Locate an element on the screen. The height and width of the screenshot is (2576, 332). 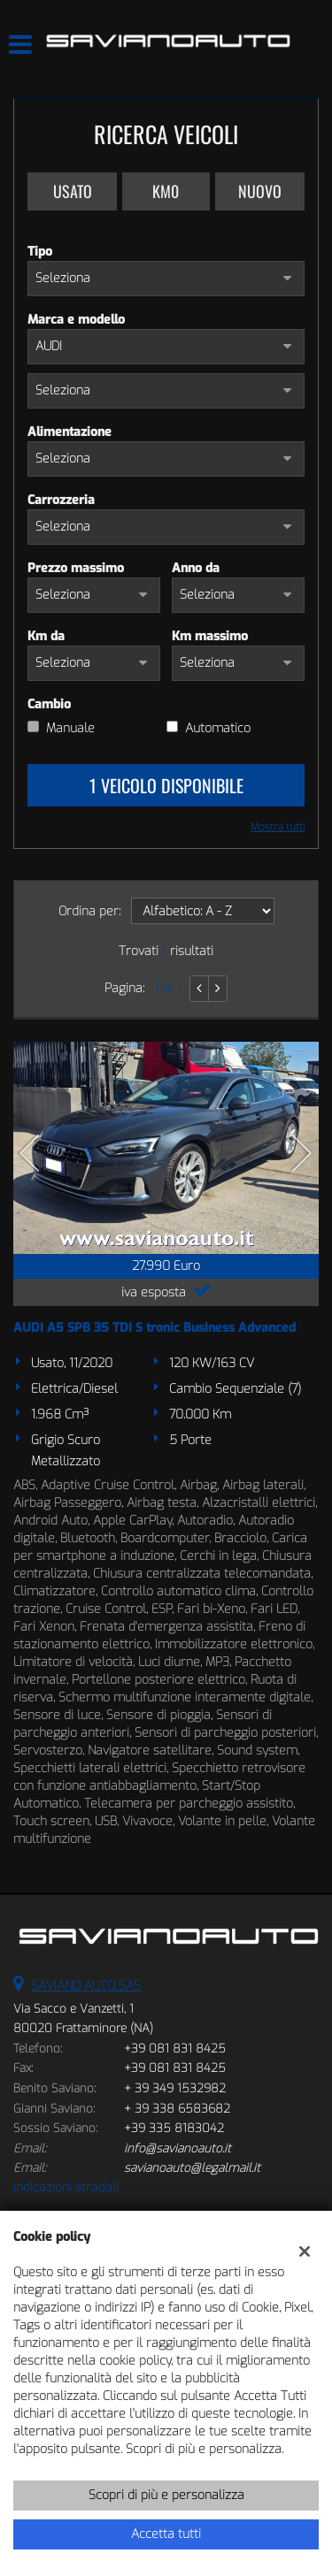
Usato is located at coordinates (72, 191).